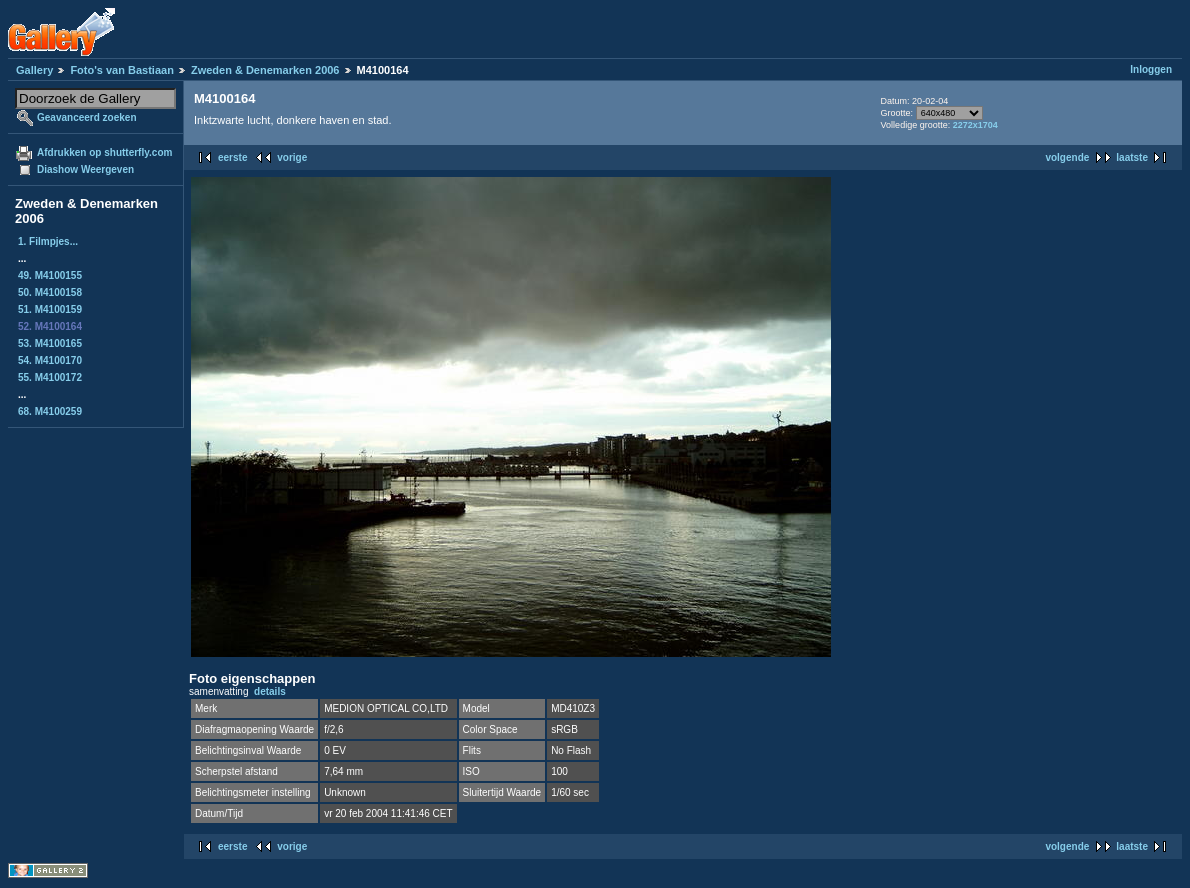 This screenshot has height=888, width=1190. What do you see at coordinates (50, 360) in the screenshot?
I see `54. M4100170` at bounding box center [50, 360].